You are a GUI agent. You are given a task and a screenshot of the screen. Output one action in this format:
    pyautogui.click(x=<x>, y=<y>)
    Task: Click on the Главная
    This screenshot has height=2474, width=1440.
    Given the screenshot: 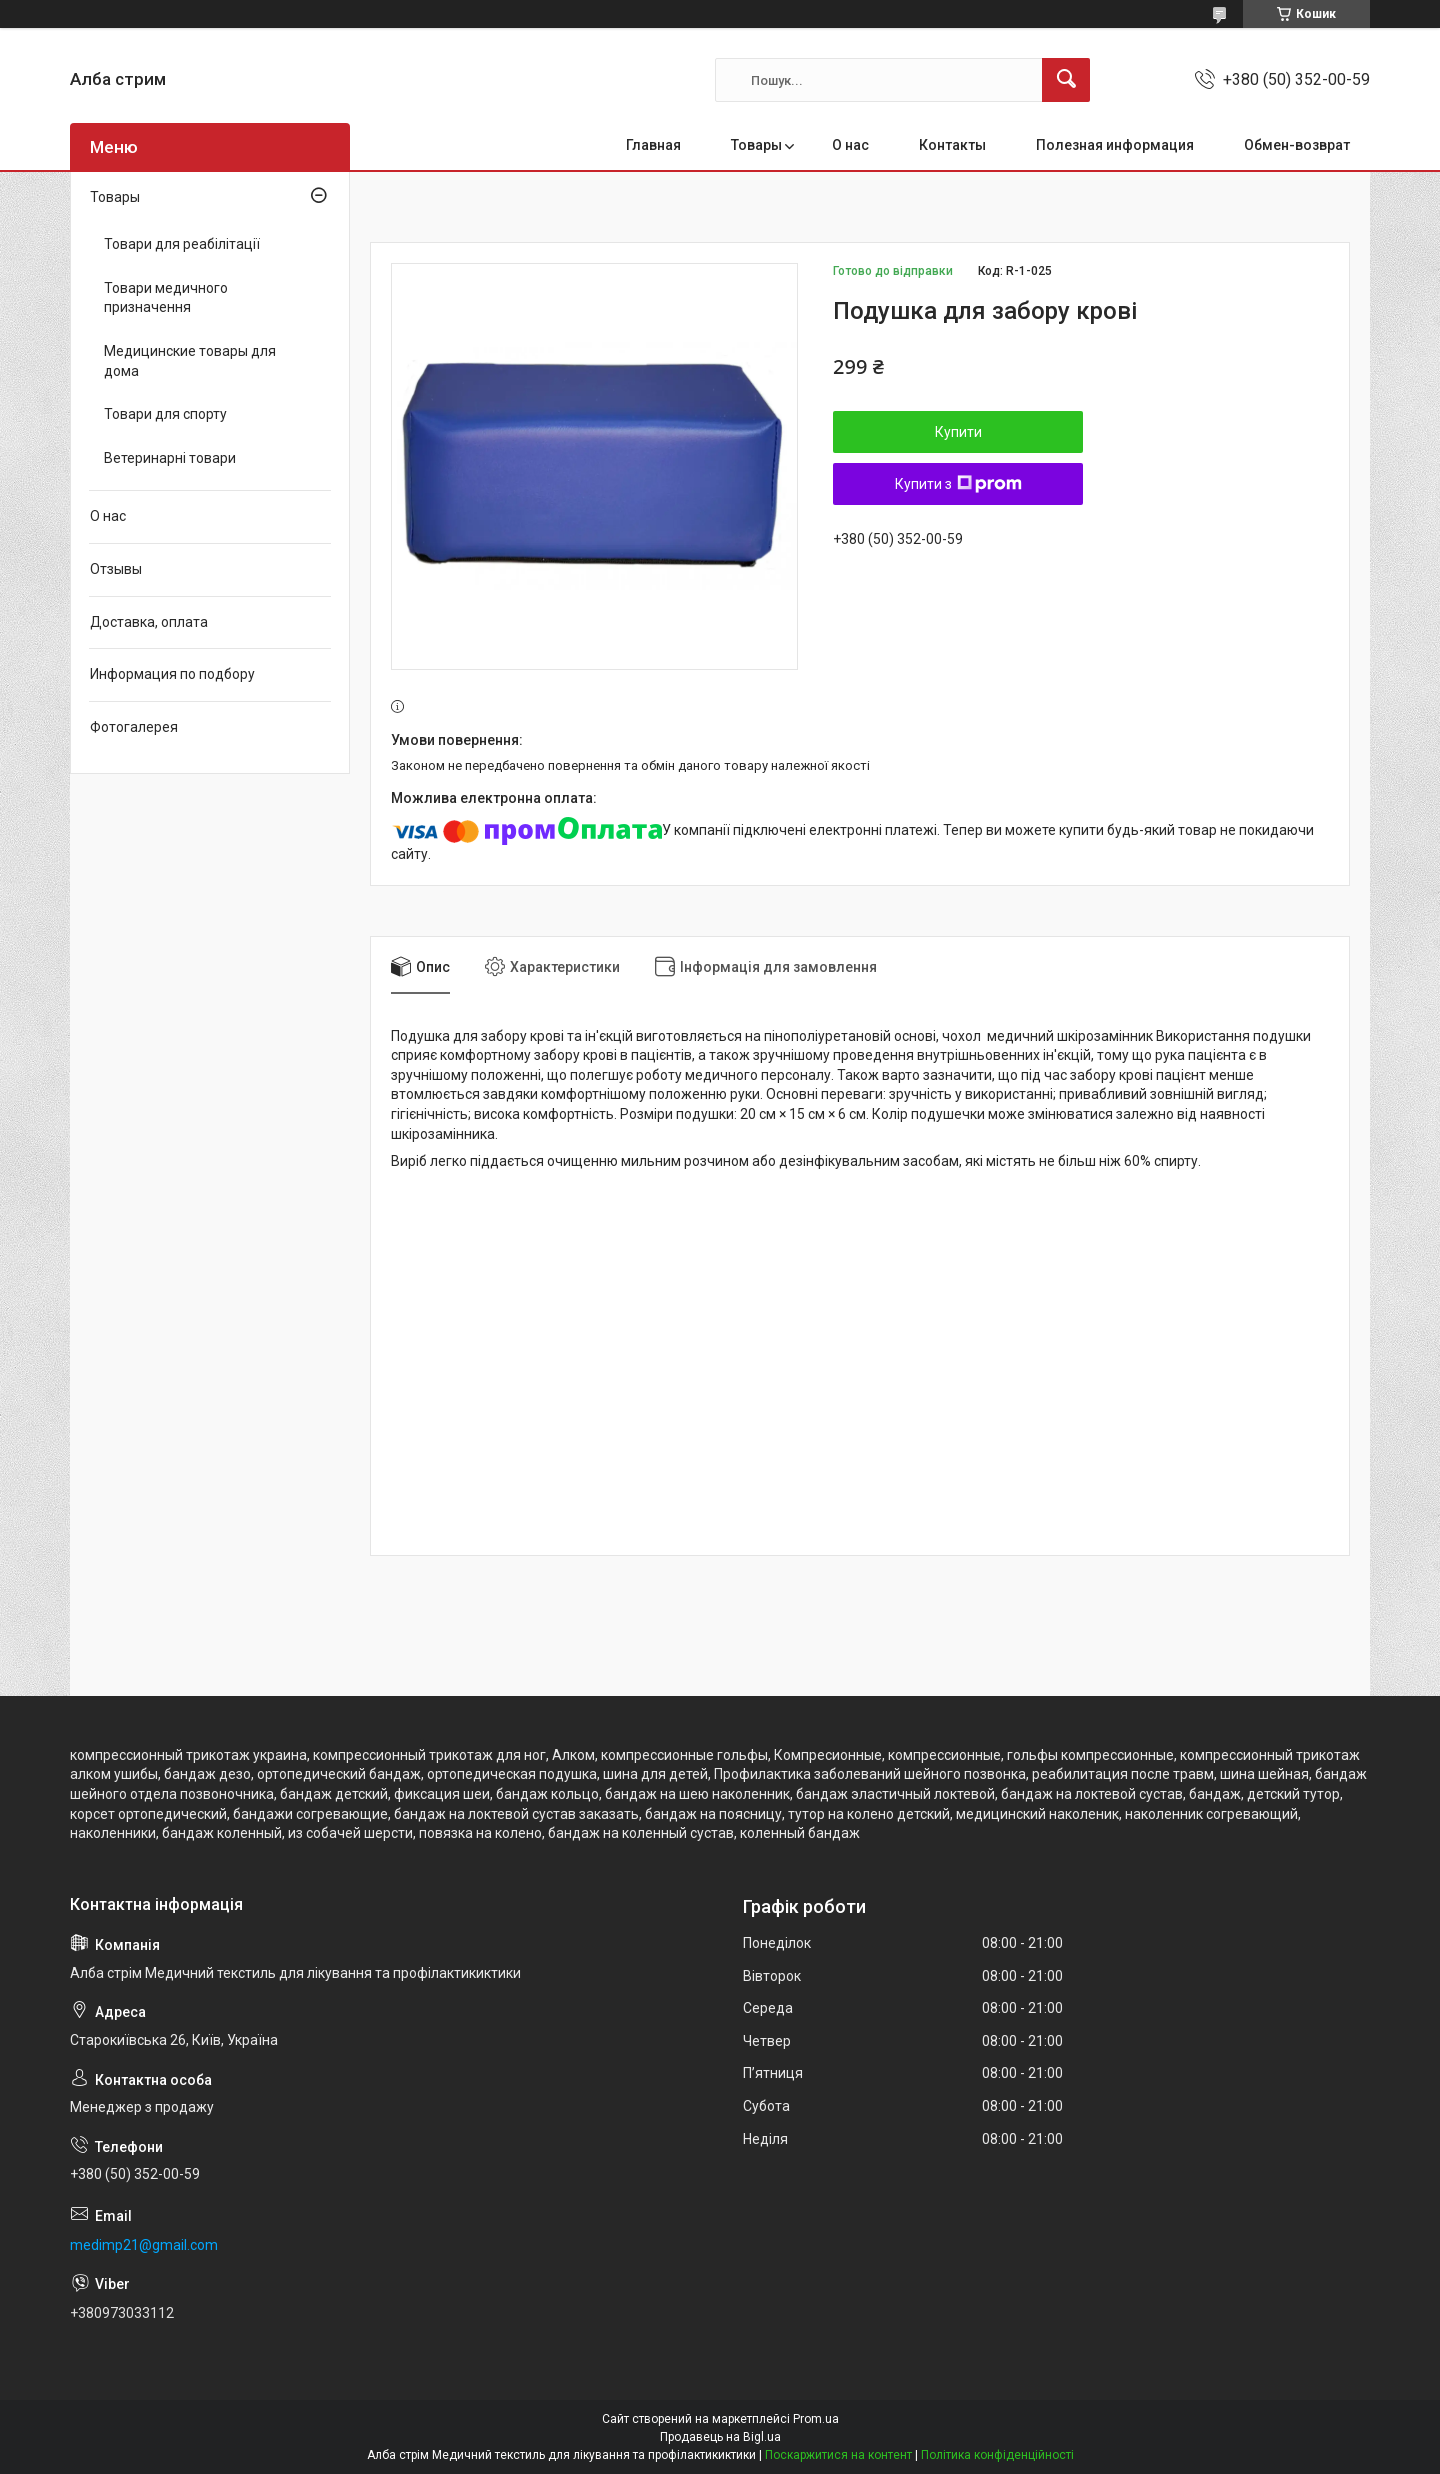 What is the action you would take?
    pyautogui.click(x=653, y=145)
    